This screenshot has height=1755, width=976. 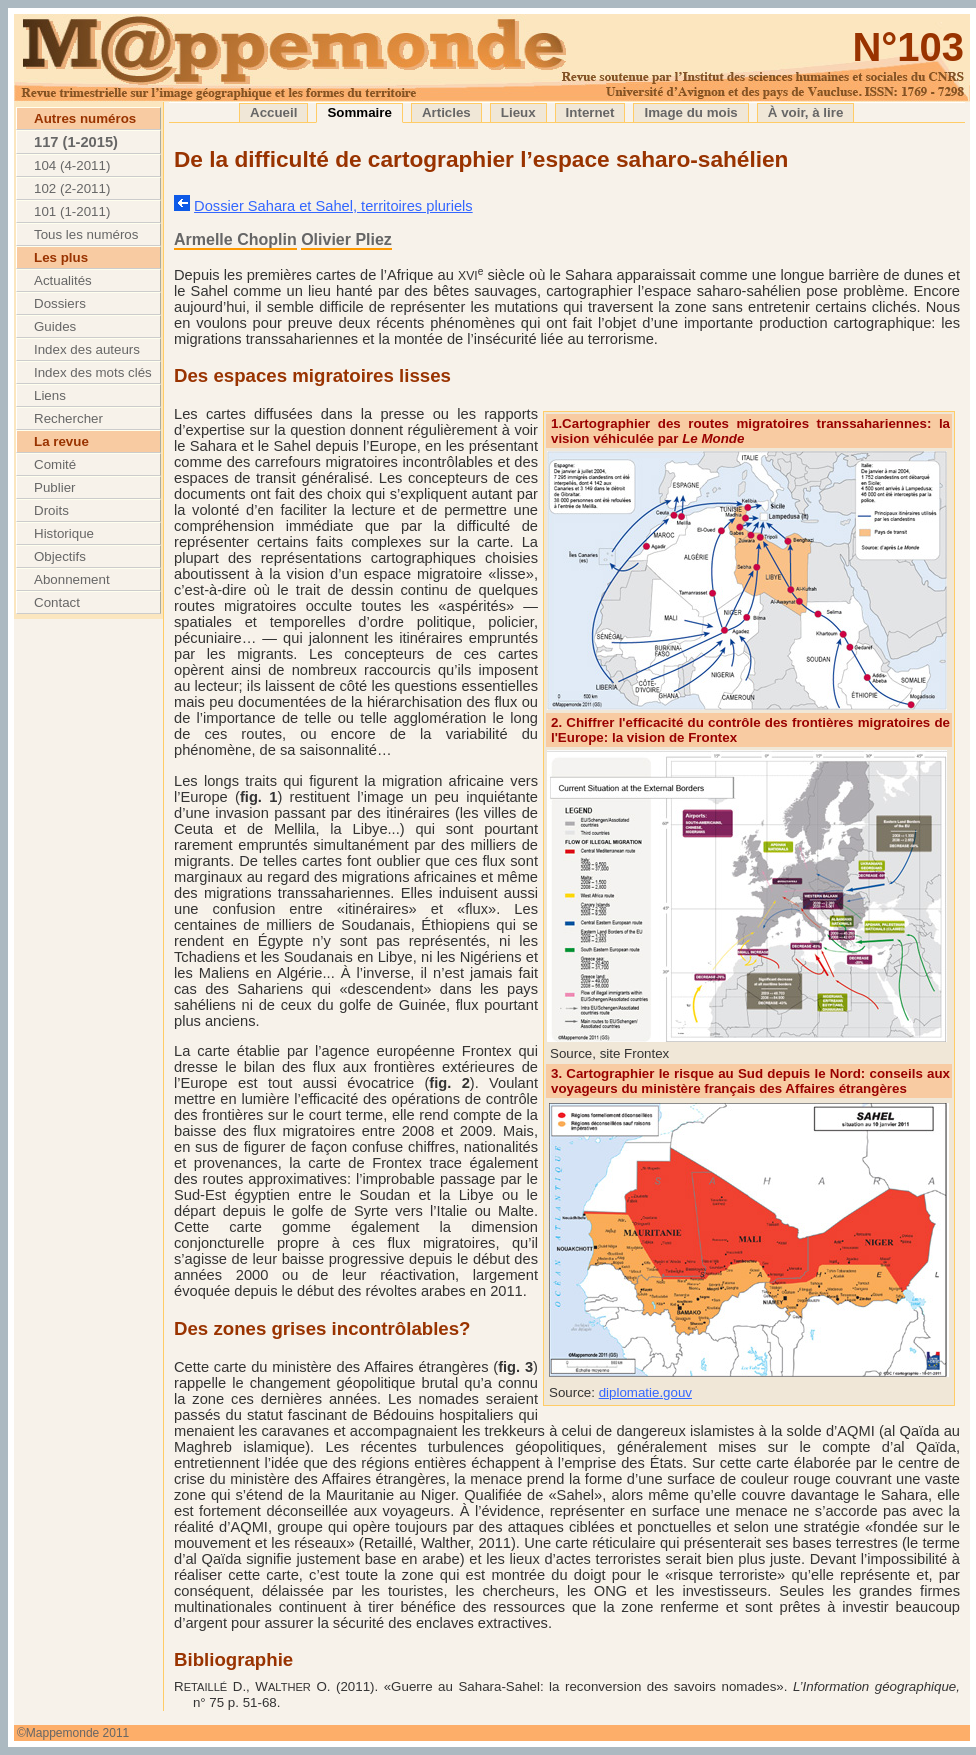 I want to click on Sommaire, so click(x=359, y=112).